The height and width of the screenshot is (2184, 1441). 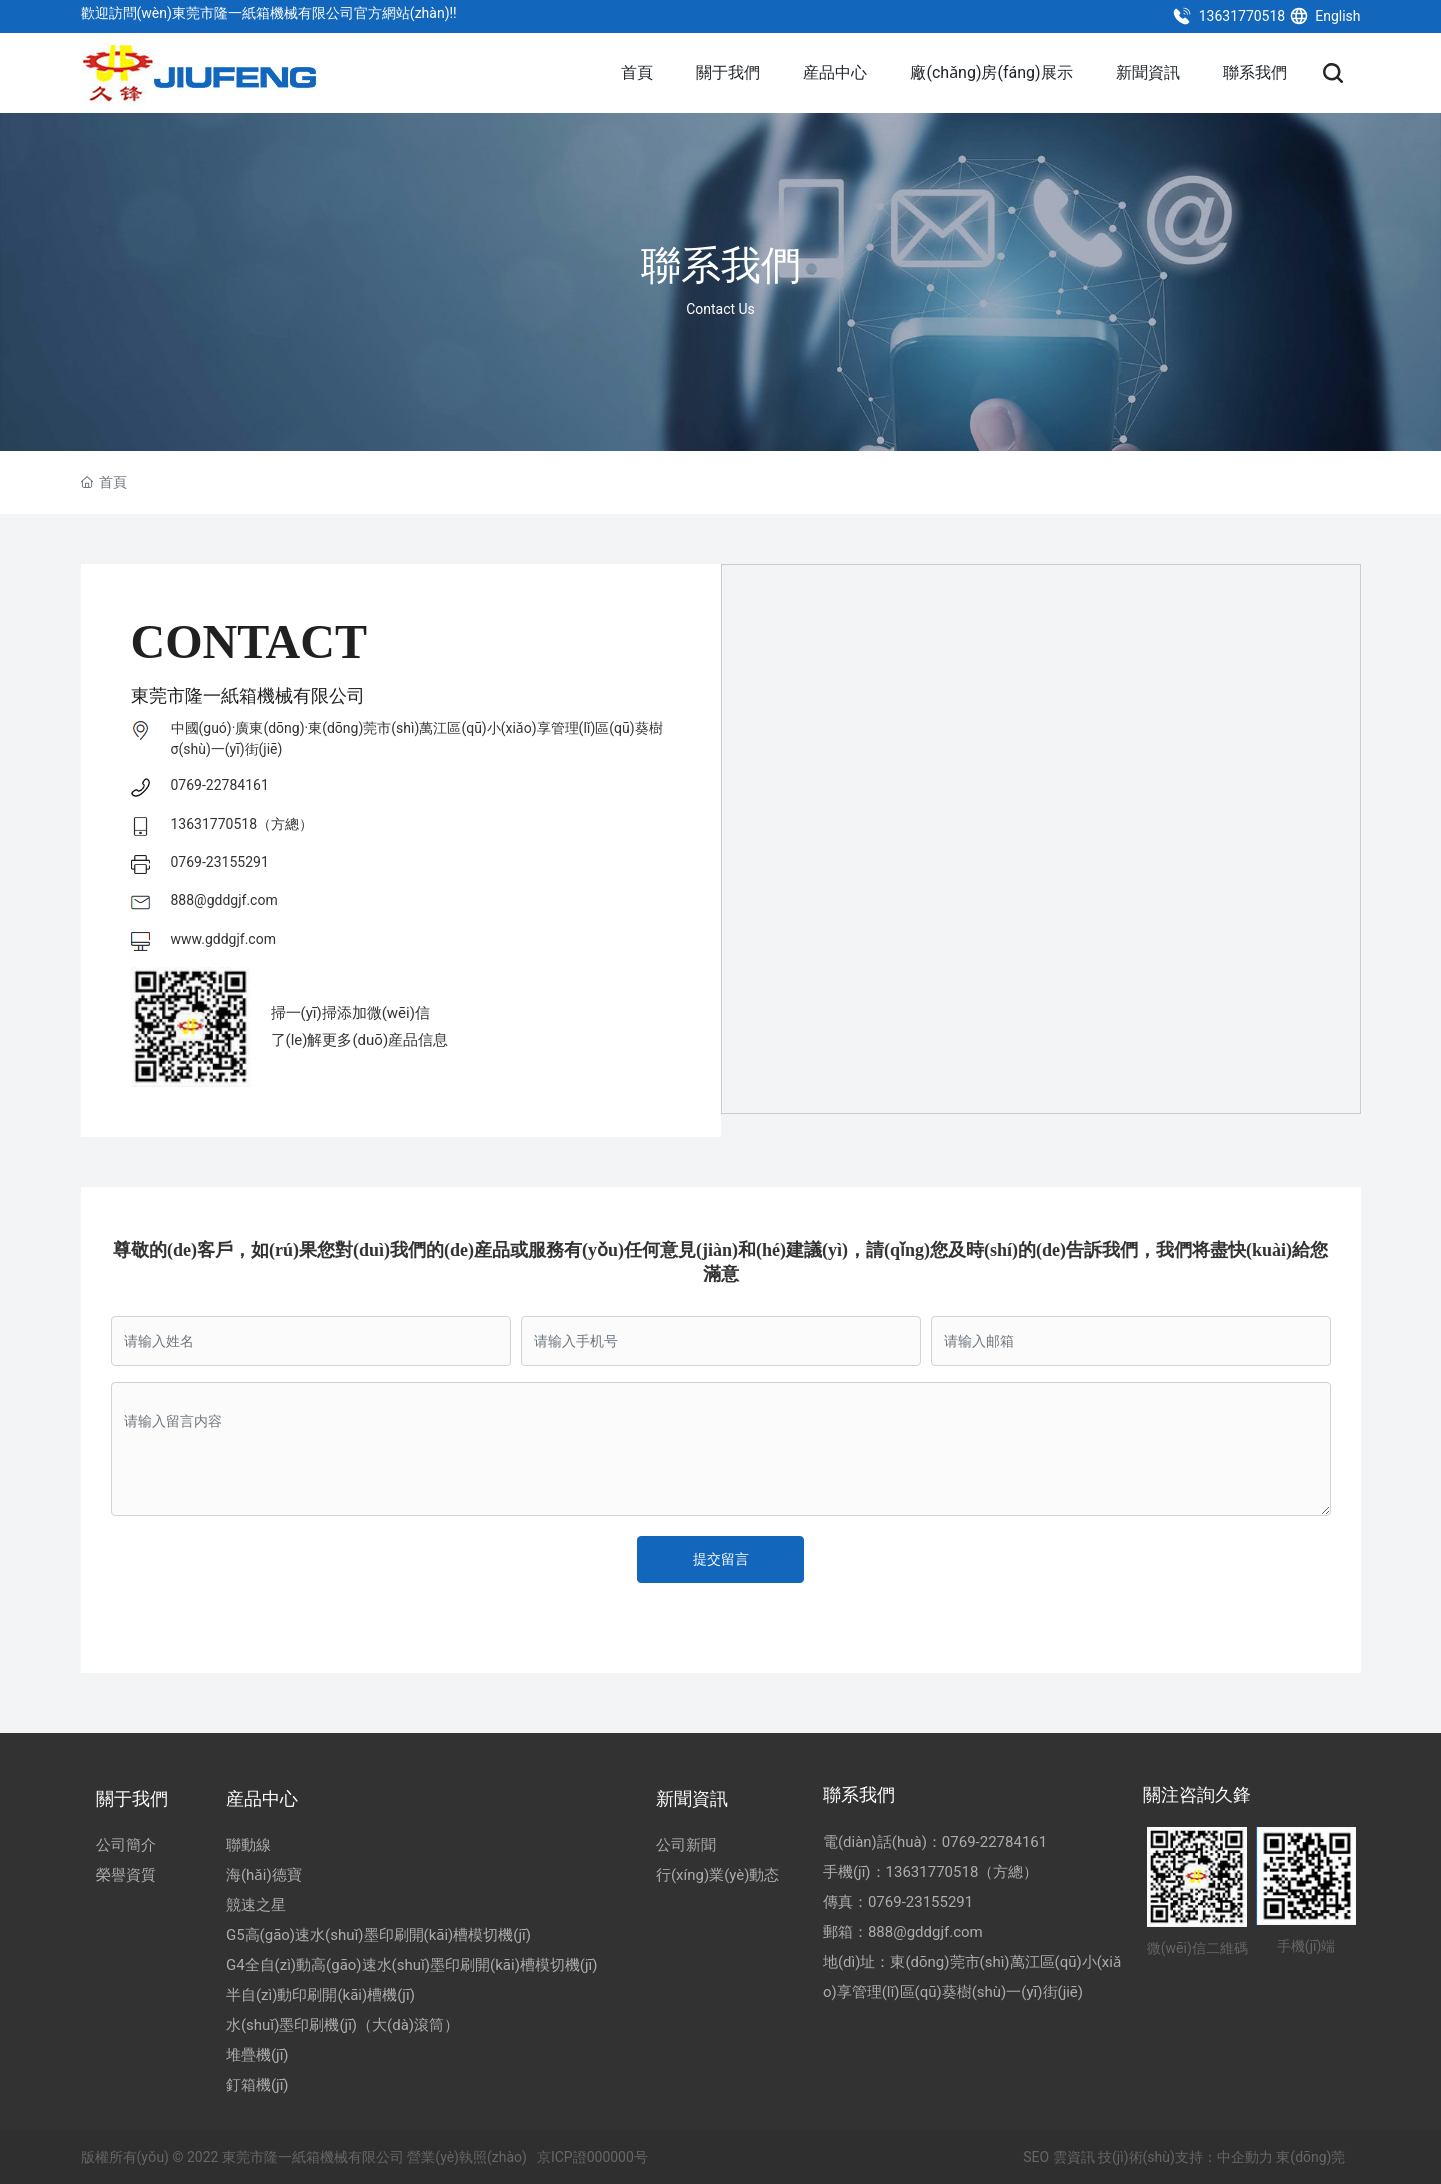 What do you see at coordinates (1228, 16) in the screenshot?
I see `13631770518` at bounding box center [1228, 16].